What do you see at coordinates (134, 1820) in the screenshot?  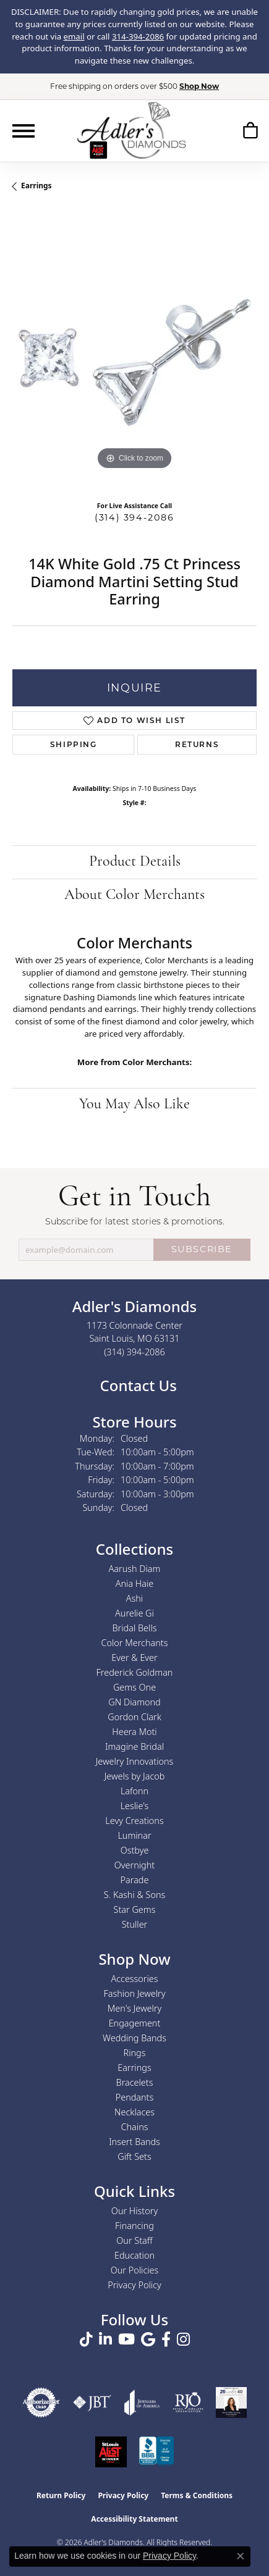 I see `Levy Creations [menuitem]` at bounding box center [134, 1820].